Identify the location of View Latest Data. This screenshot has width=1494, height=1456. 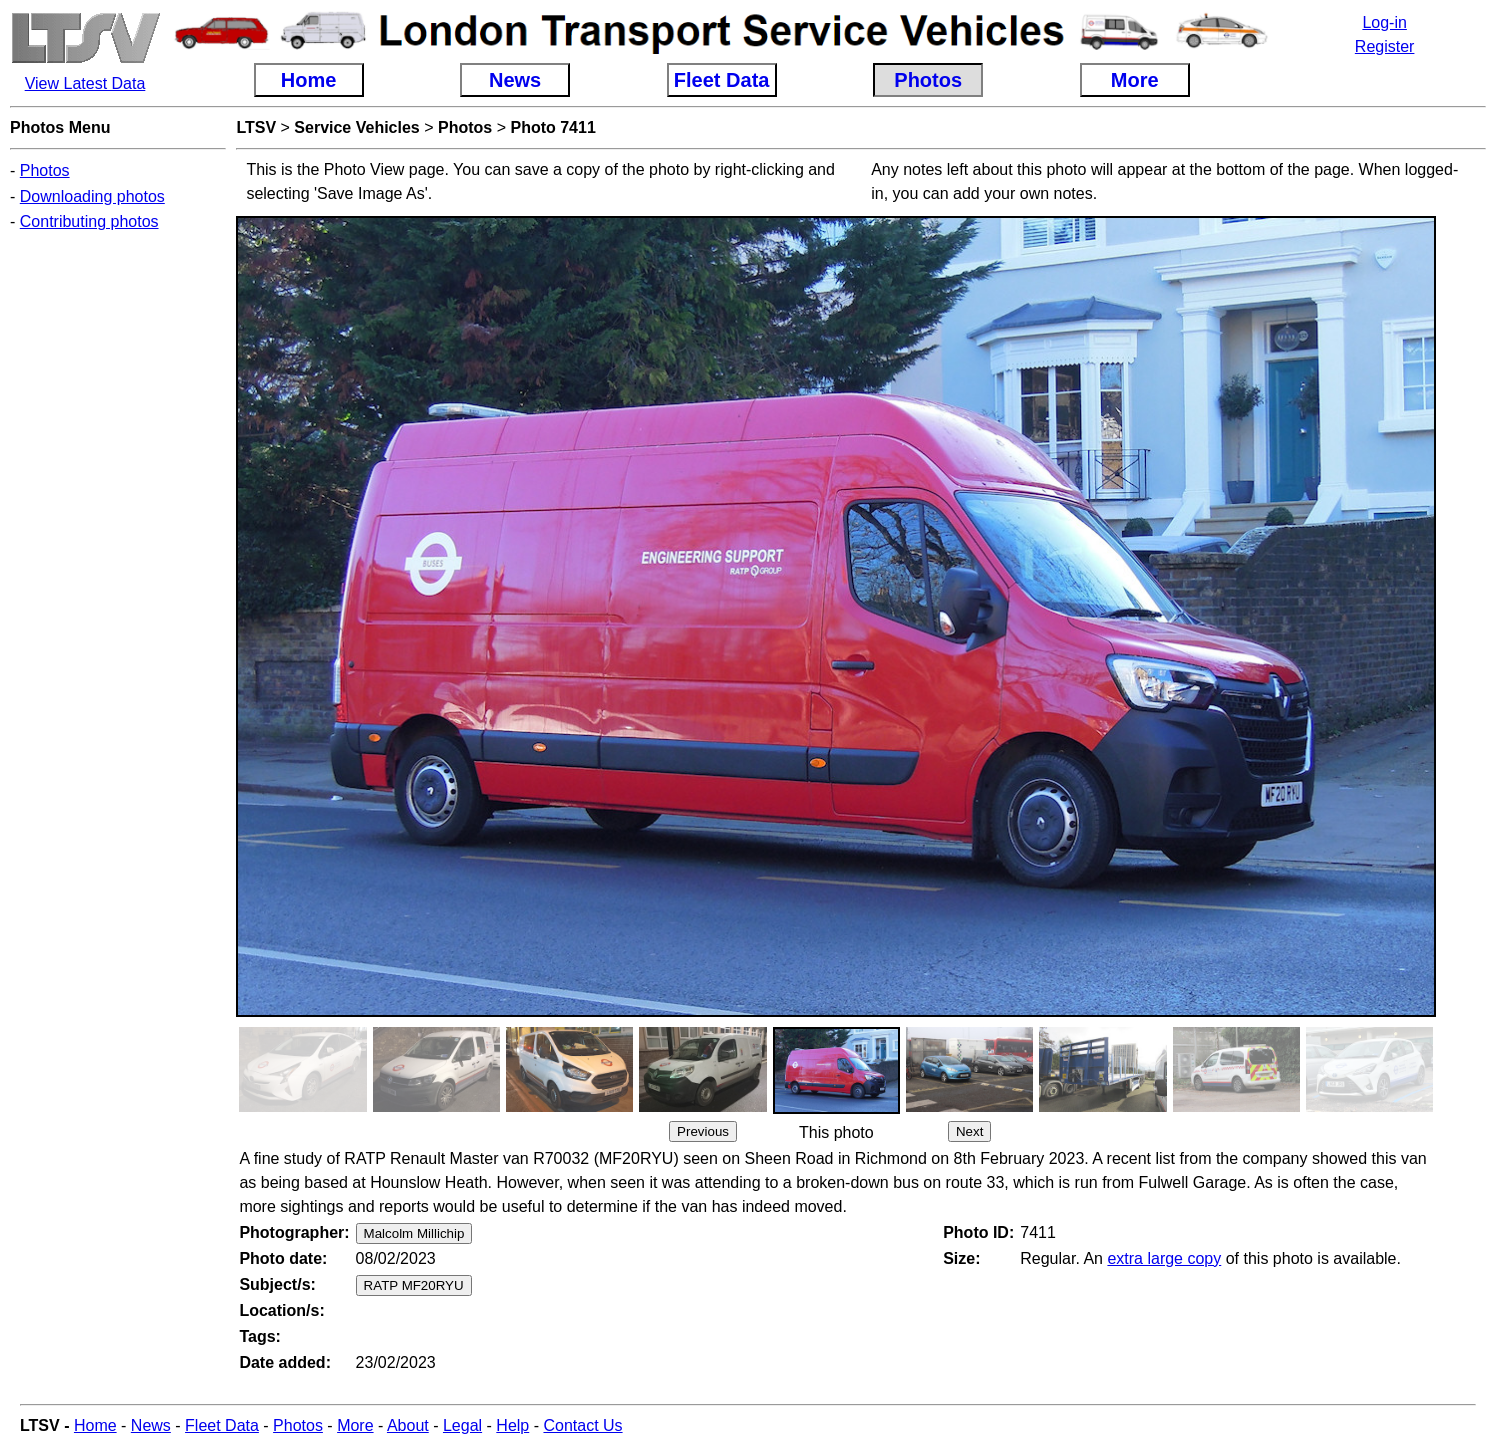
(85, 83).